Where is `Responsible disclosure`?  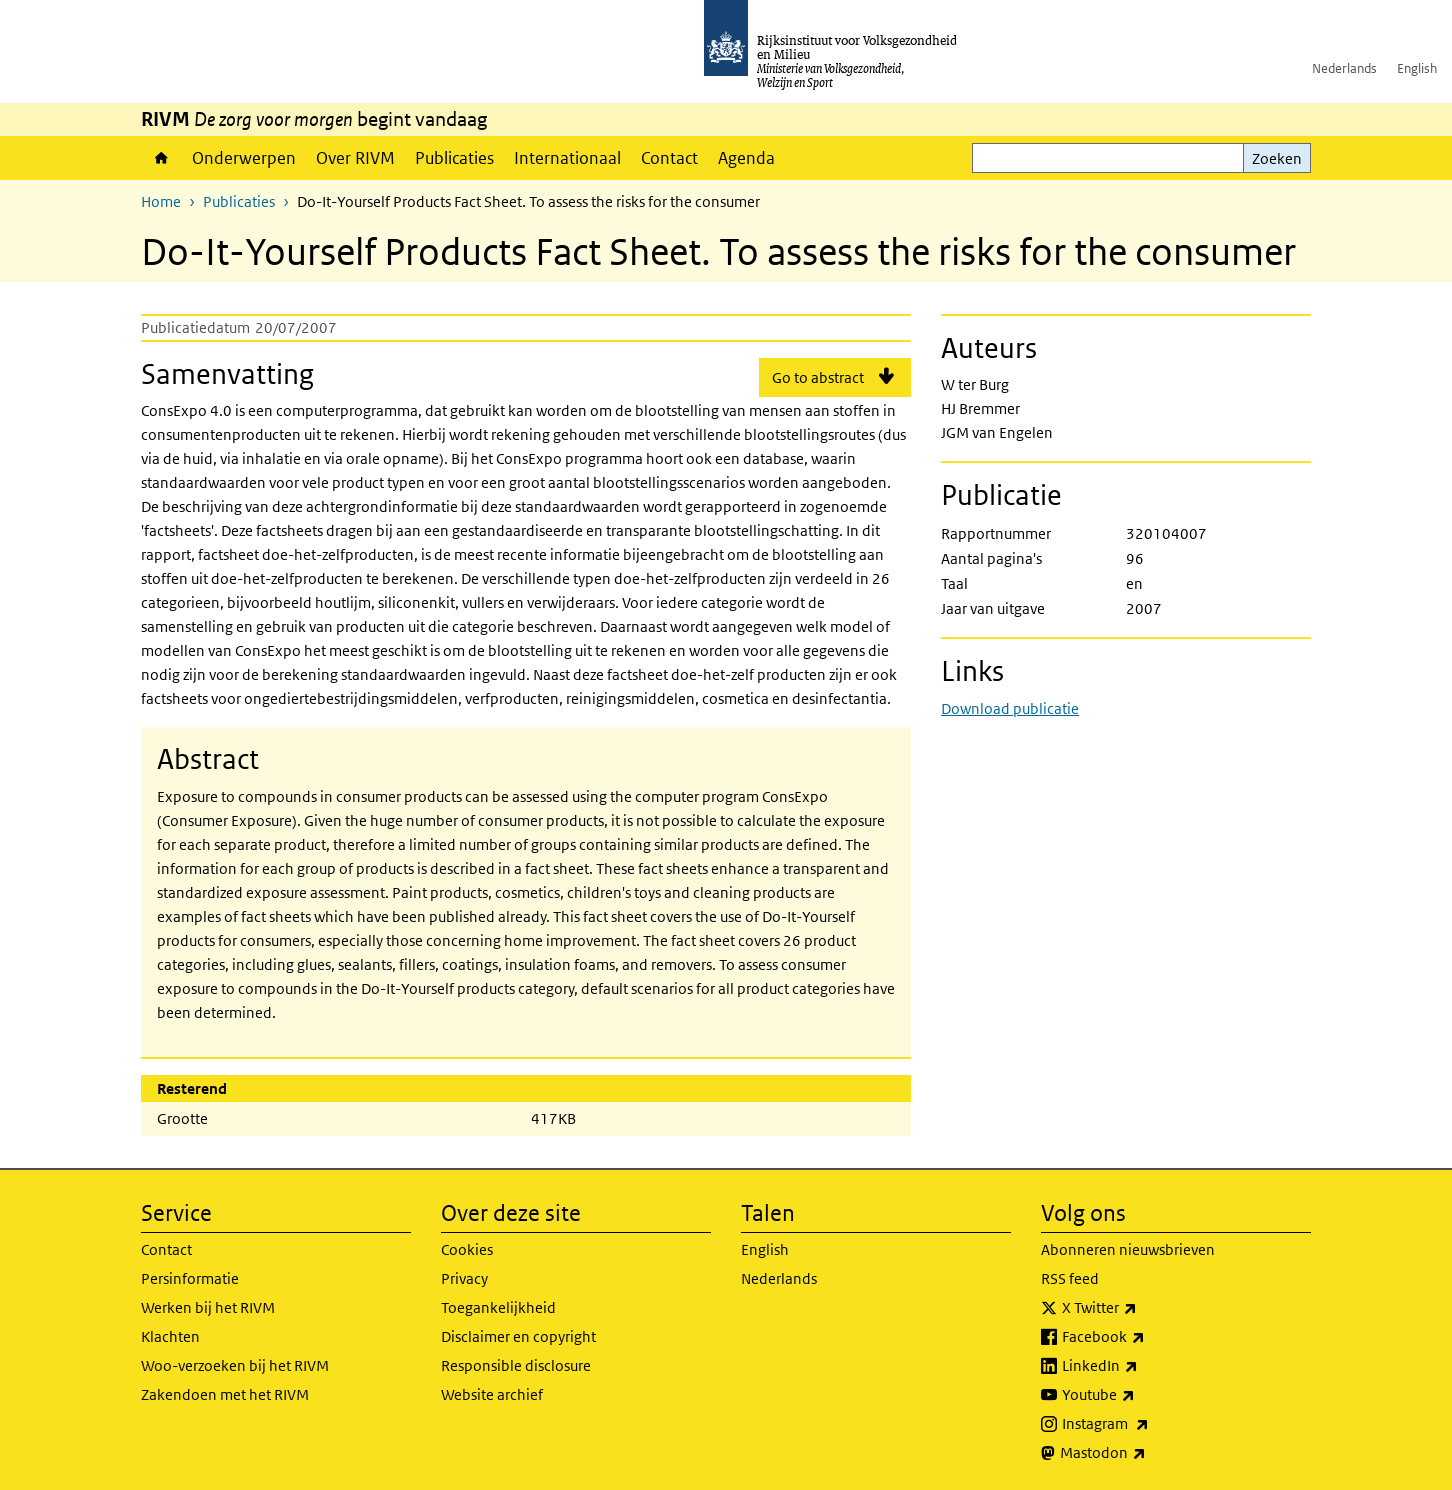 Responsible disclosure is located at coordinates (516, 1365).